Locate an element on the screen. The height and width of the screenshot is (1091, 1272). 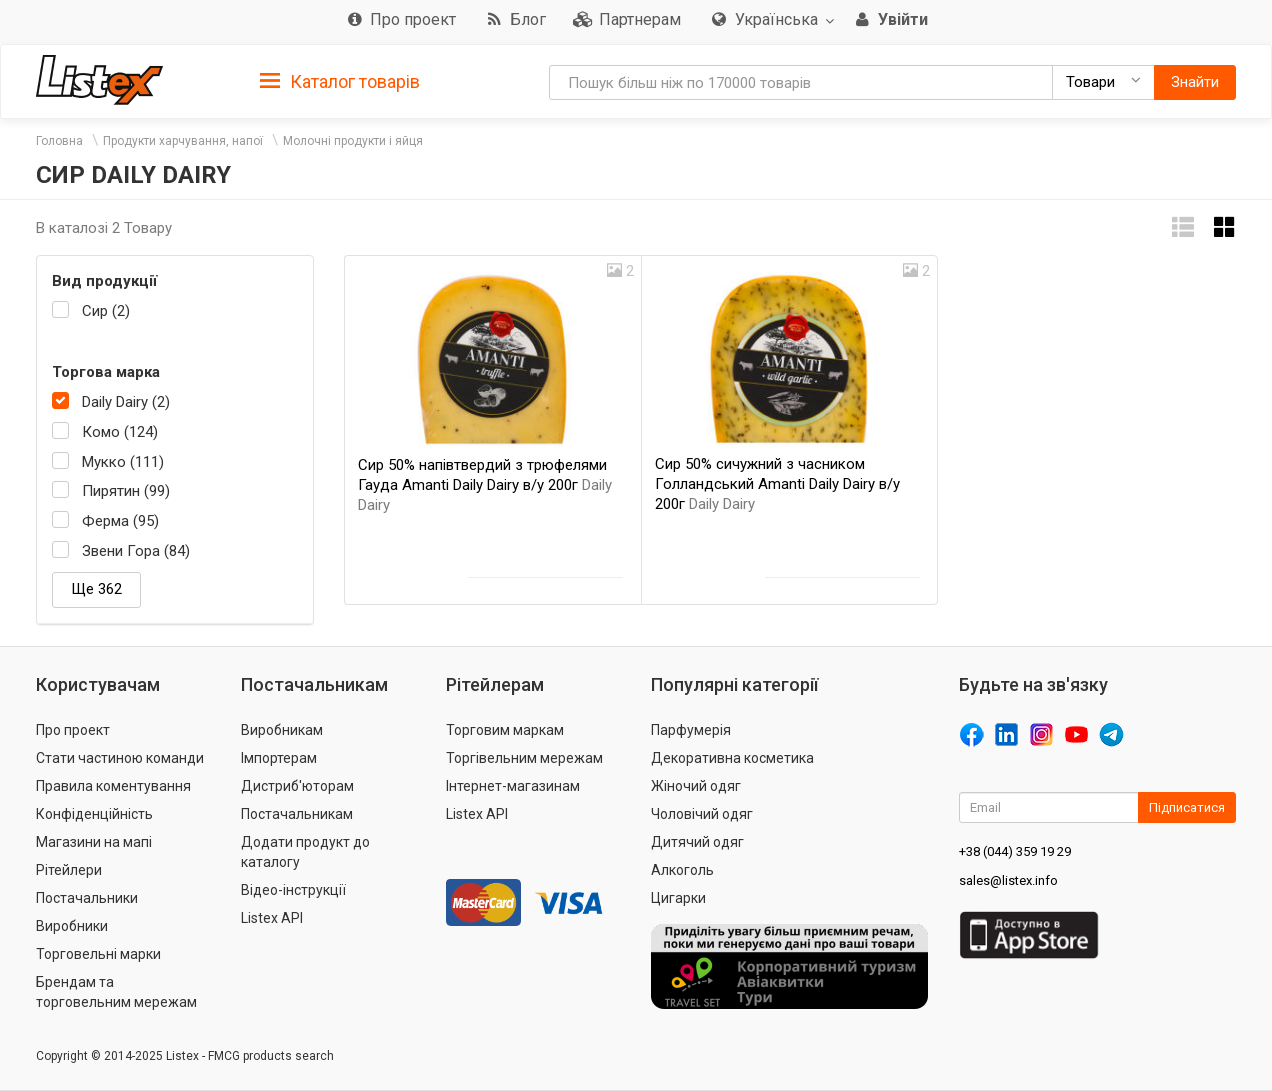
Дитячий одяг is located at coordinates (697, 842).